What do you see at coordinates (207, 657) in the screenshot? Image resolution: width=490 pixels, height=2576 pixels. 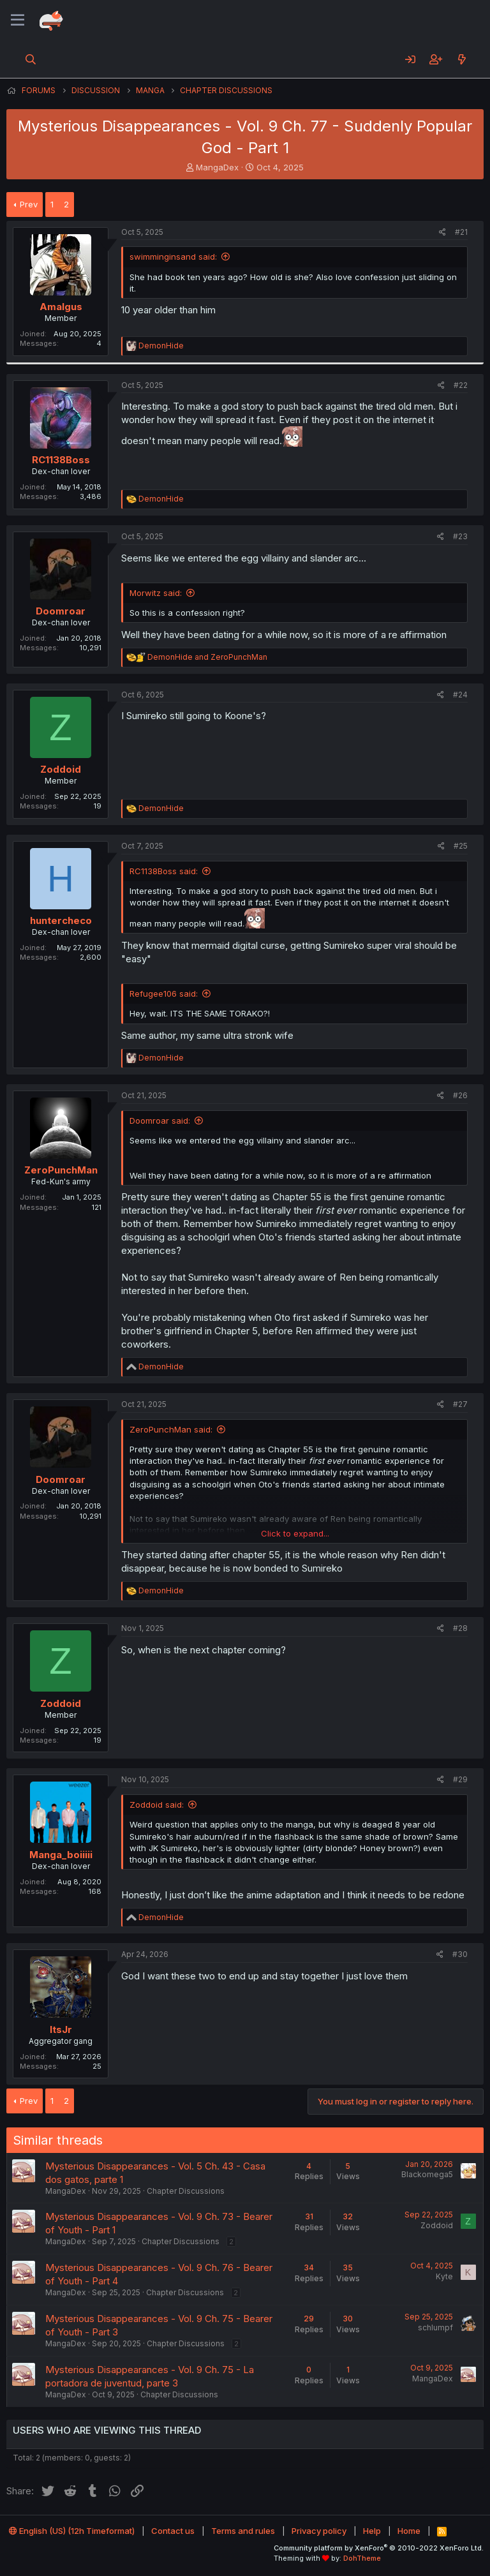 I see `and` at bounding box center [207, 657].